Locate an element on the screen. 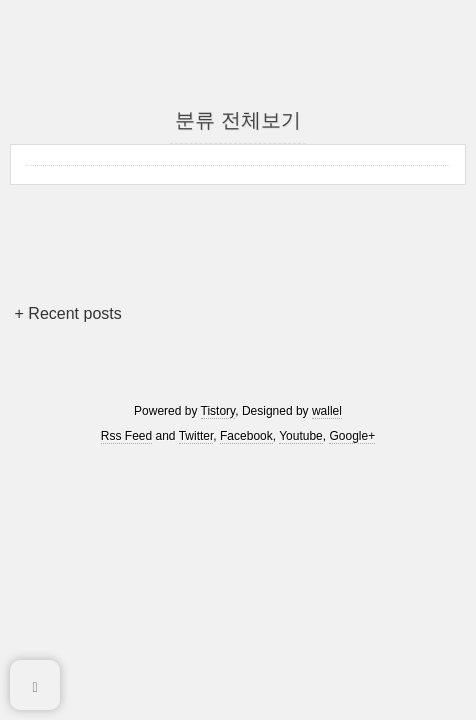 This screenshot has width=476, height=720. Youtube is located at coordinates (301, 436).